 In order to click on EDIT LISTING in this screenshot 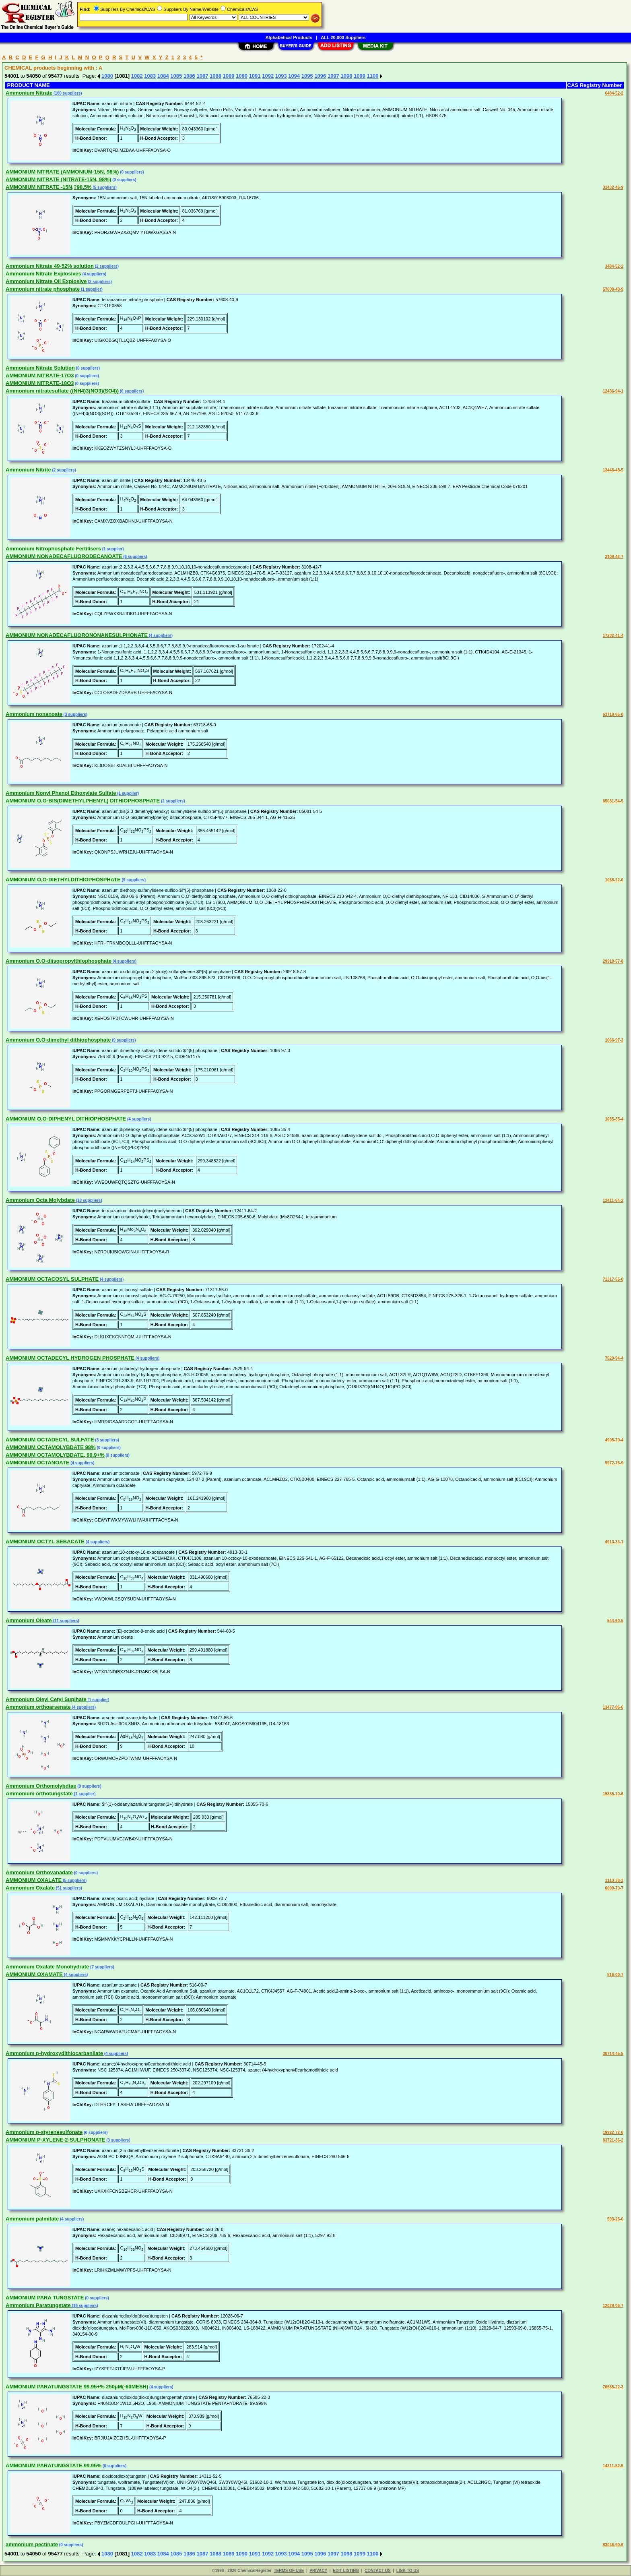, I will do `click(346, 2570)`.